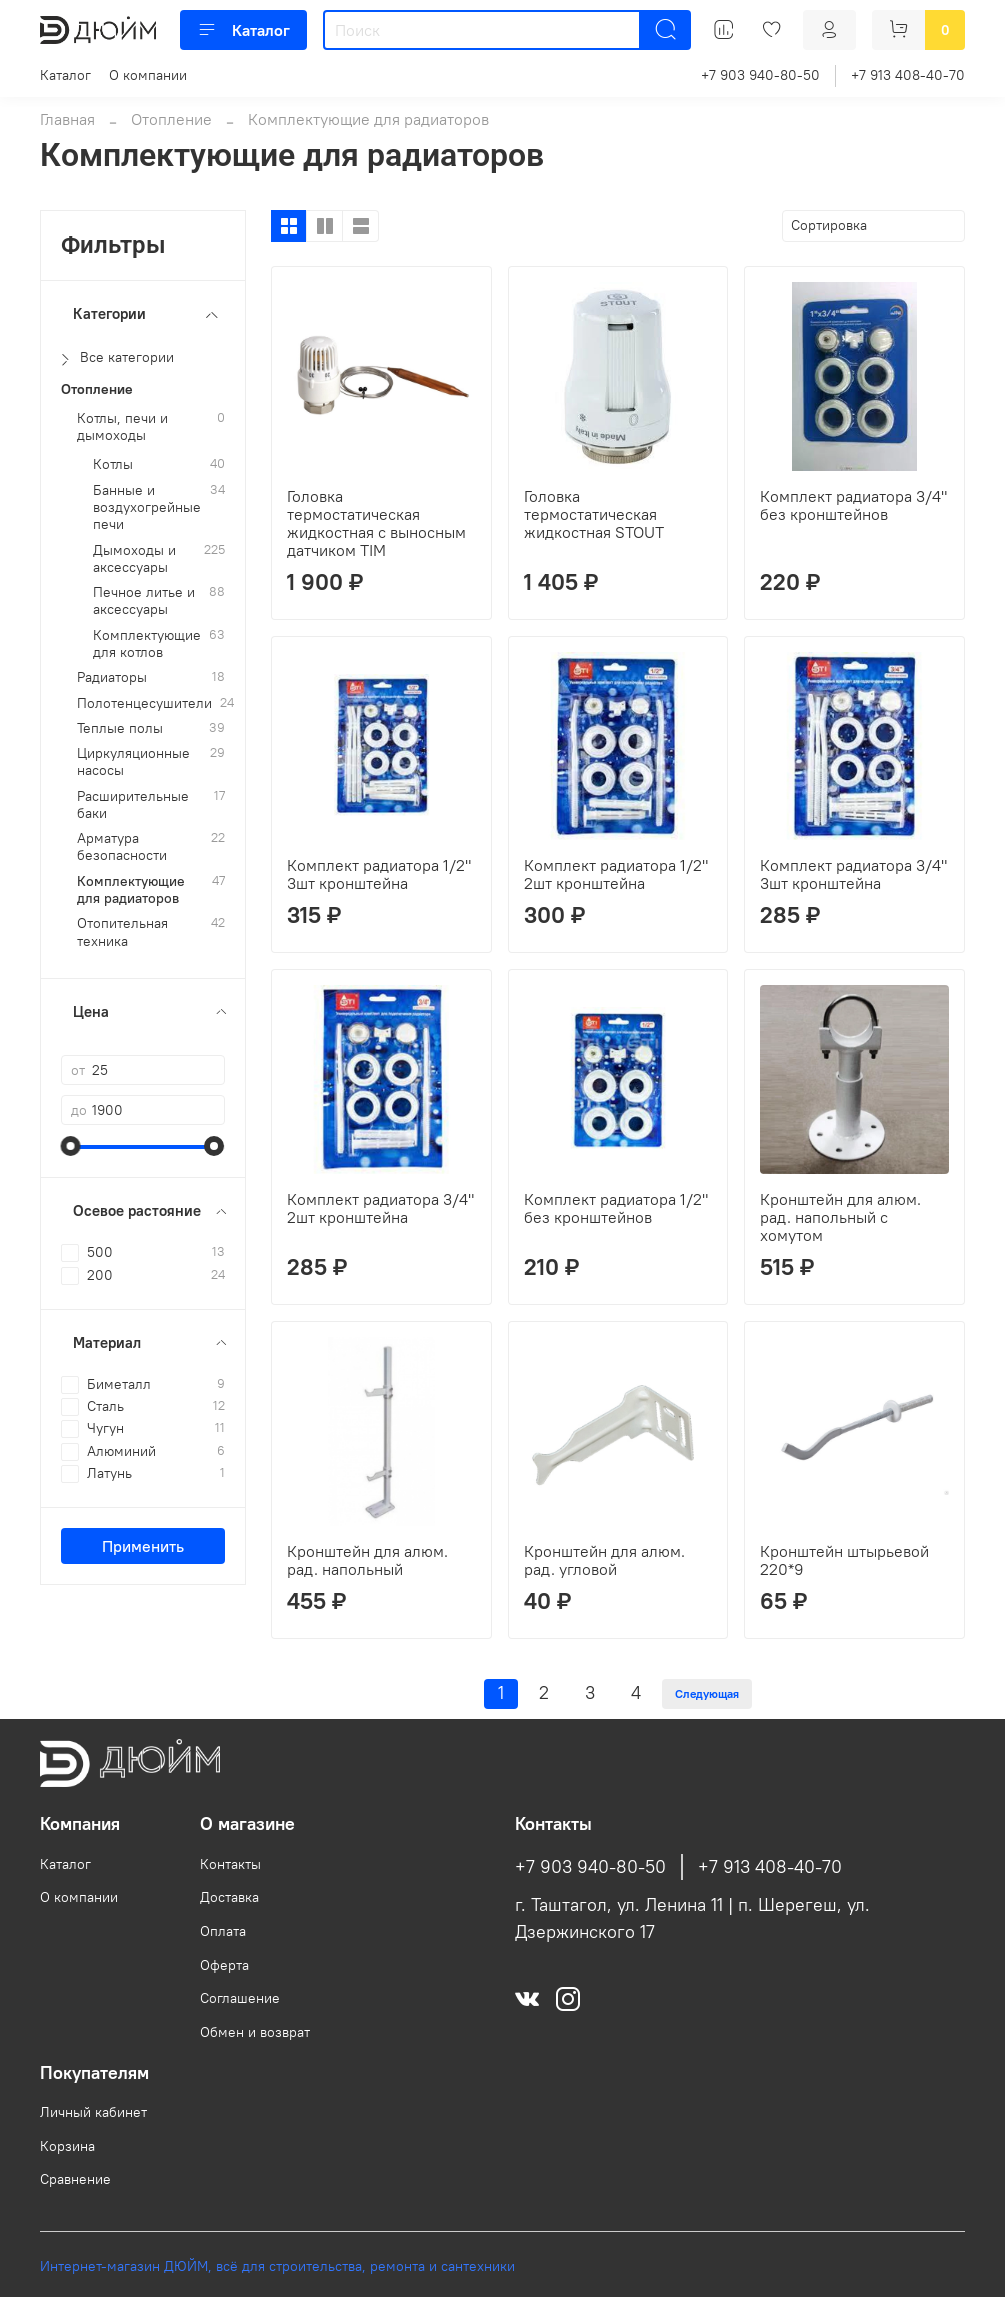 This screenshot has width=1005, height=2297. What do you see at coordinates (223, 1931) in the screenshot?
I see `Оплата` at bounding box center [223, 1931].